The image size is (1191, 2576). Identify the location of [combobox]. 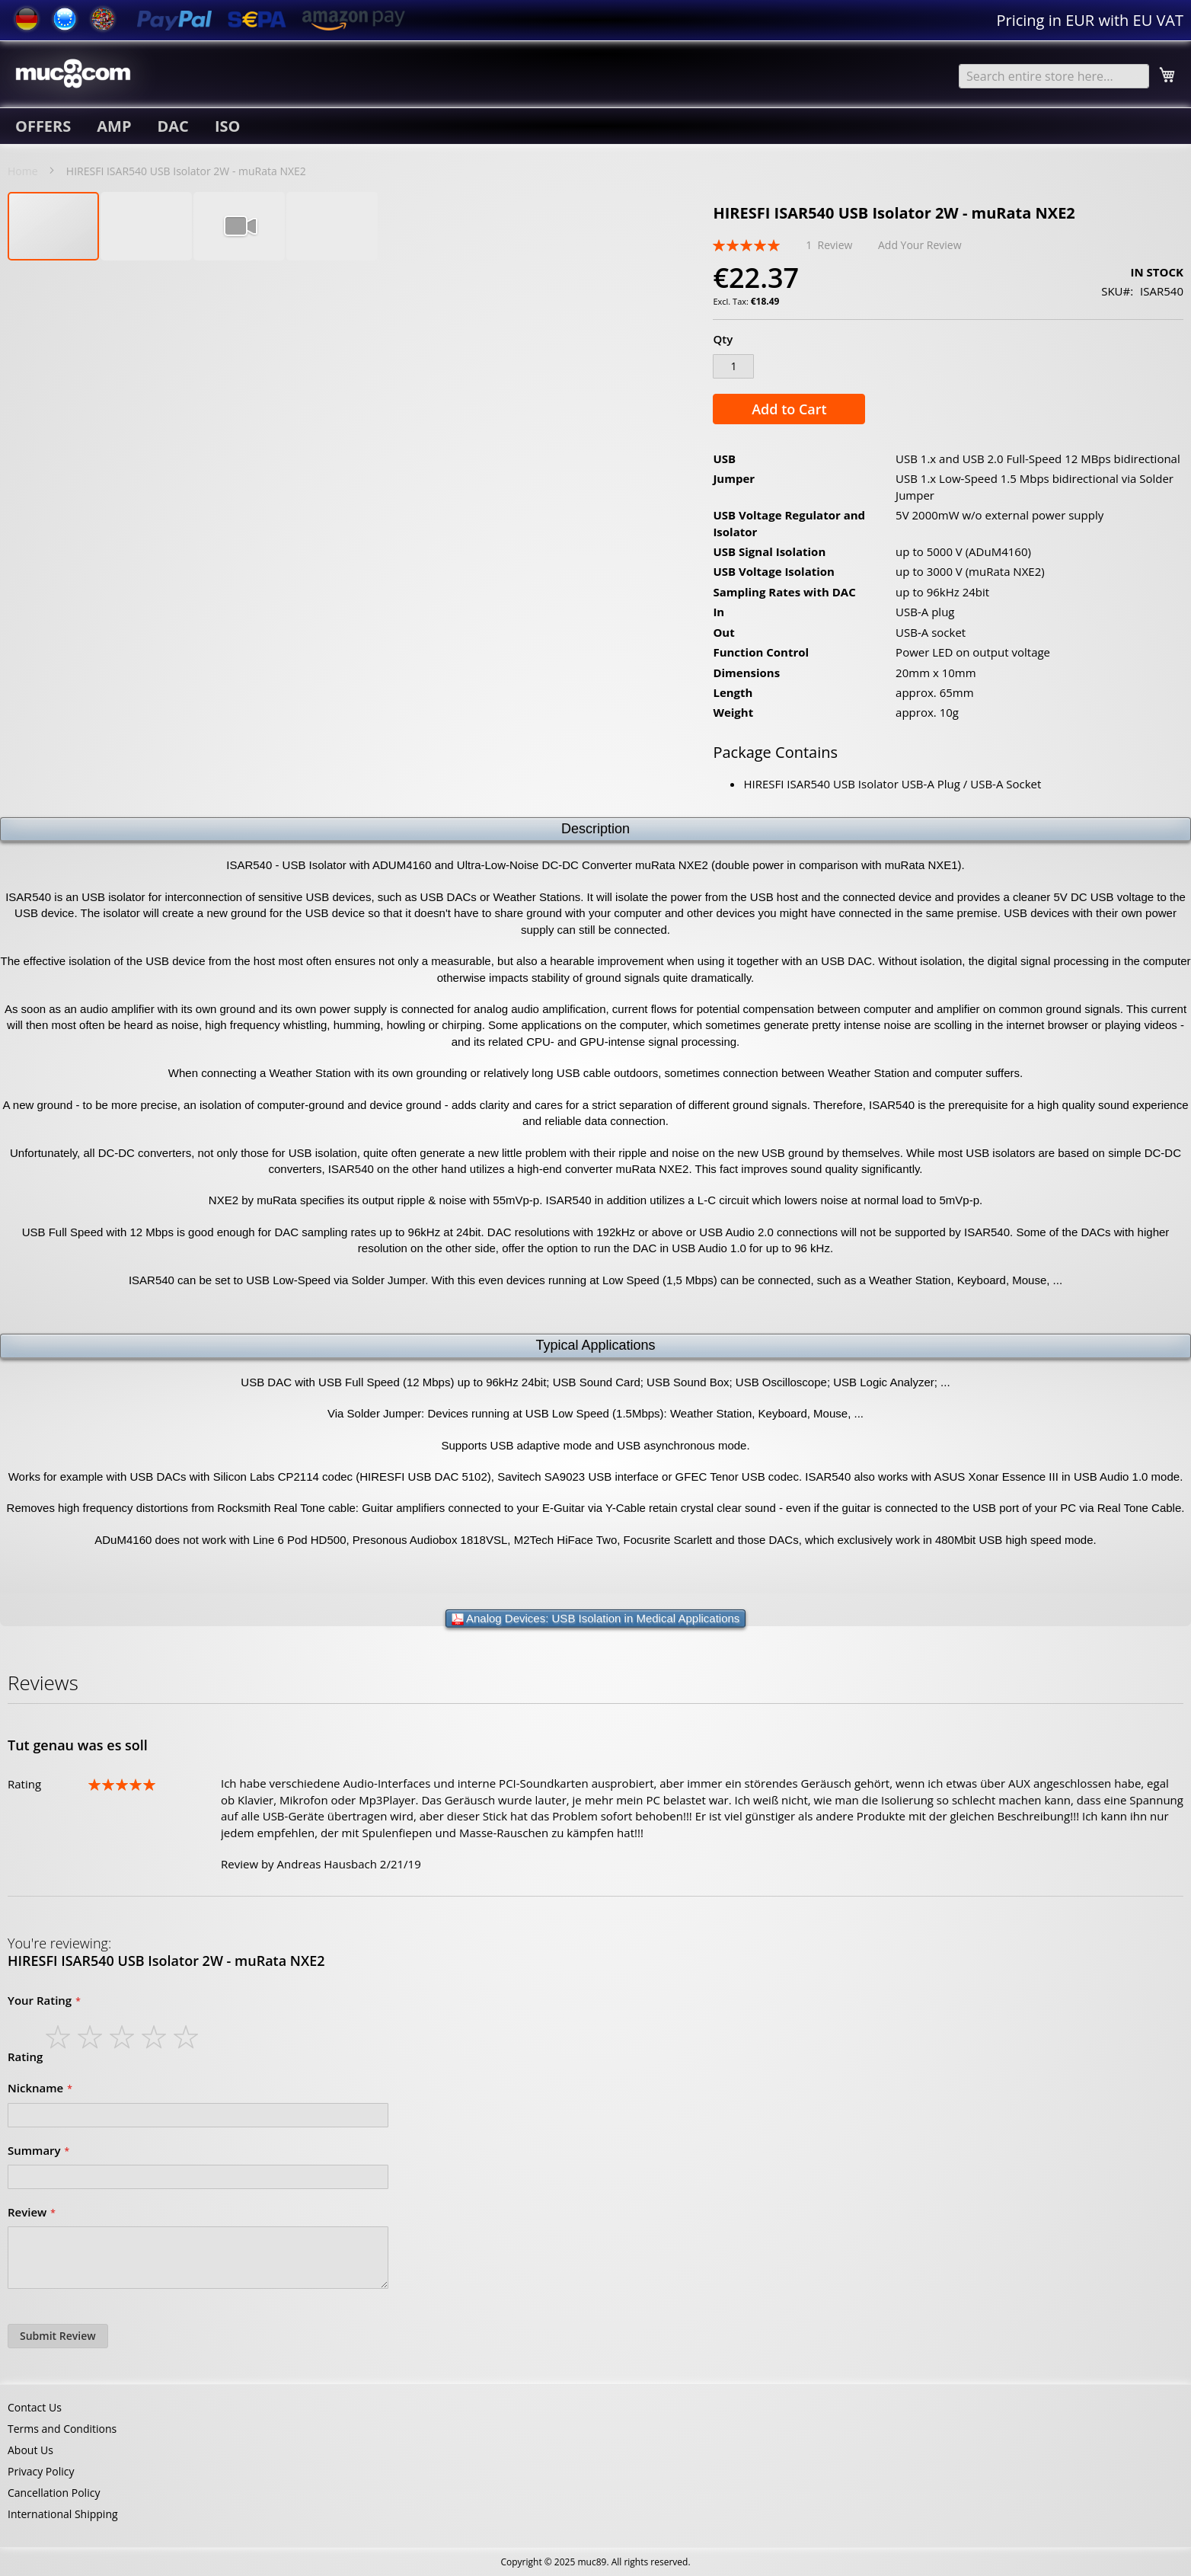
(1054, 76).